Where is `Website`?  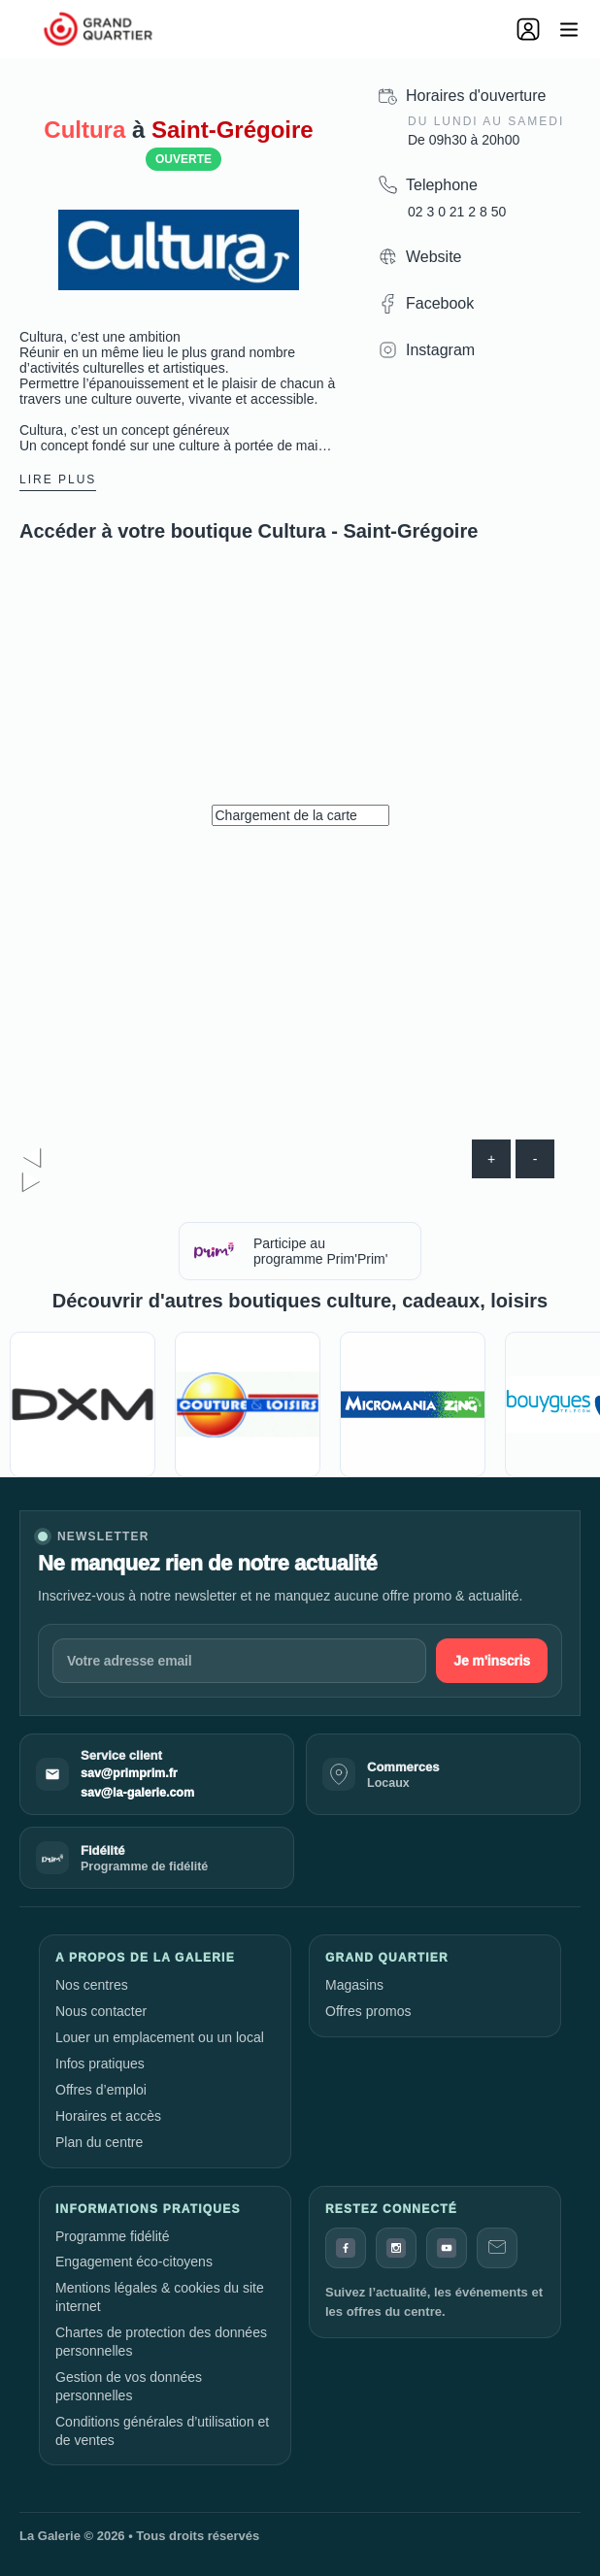 Website is located at coordinates (434, 256).